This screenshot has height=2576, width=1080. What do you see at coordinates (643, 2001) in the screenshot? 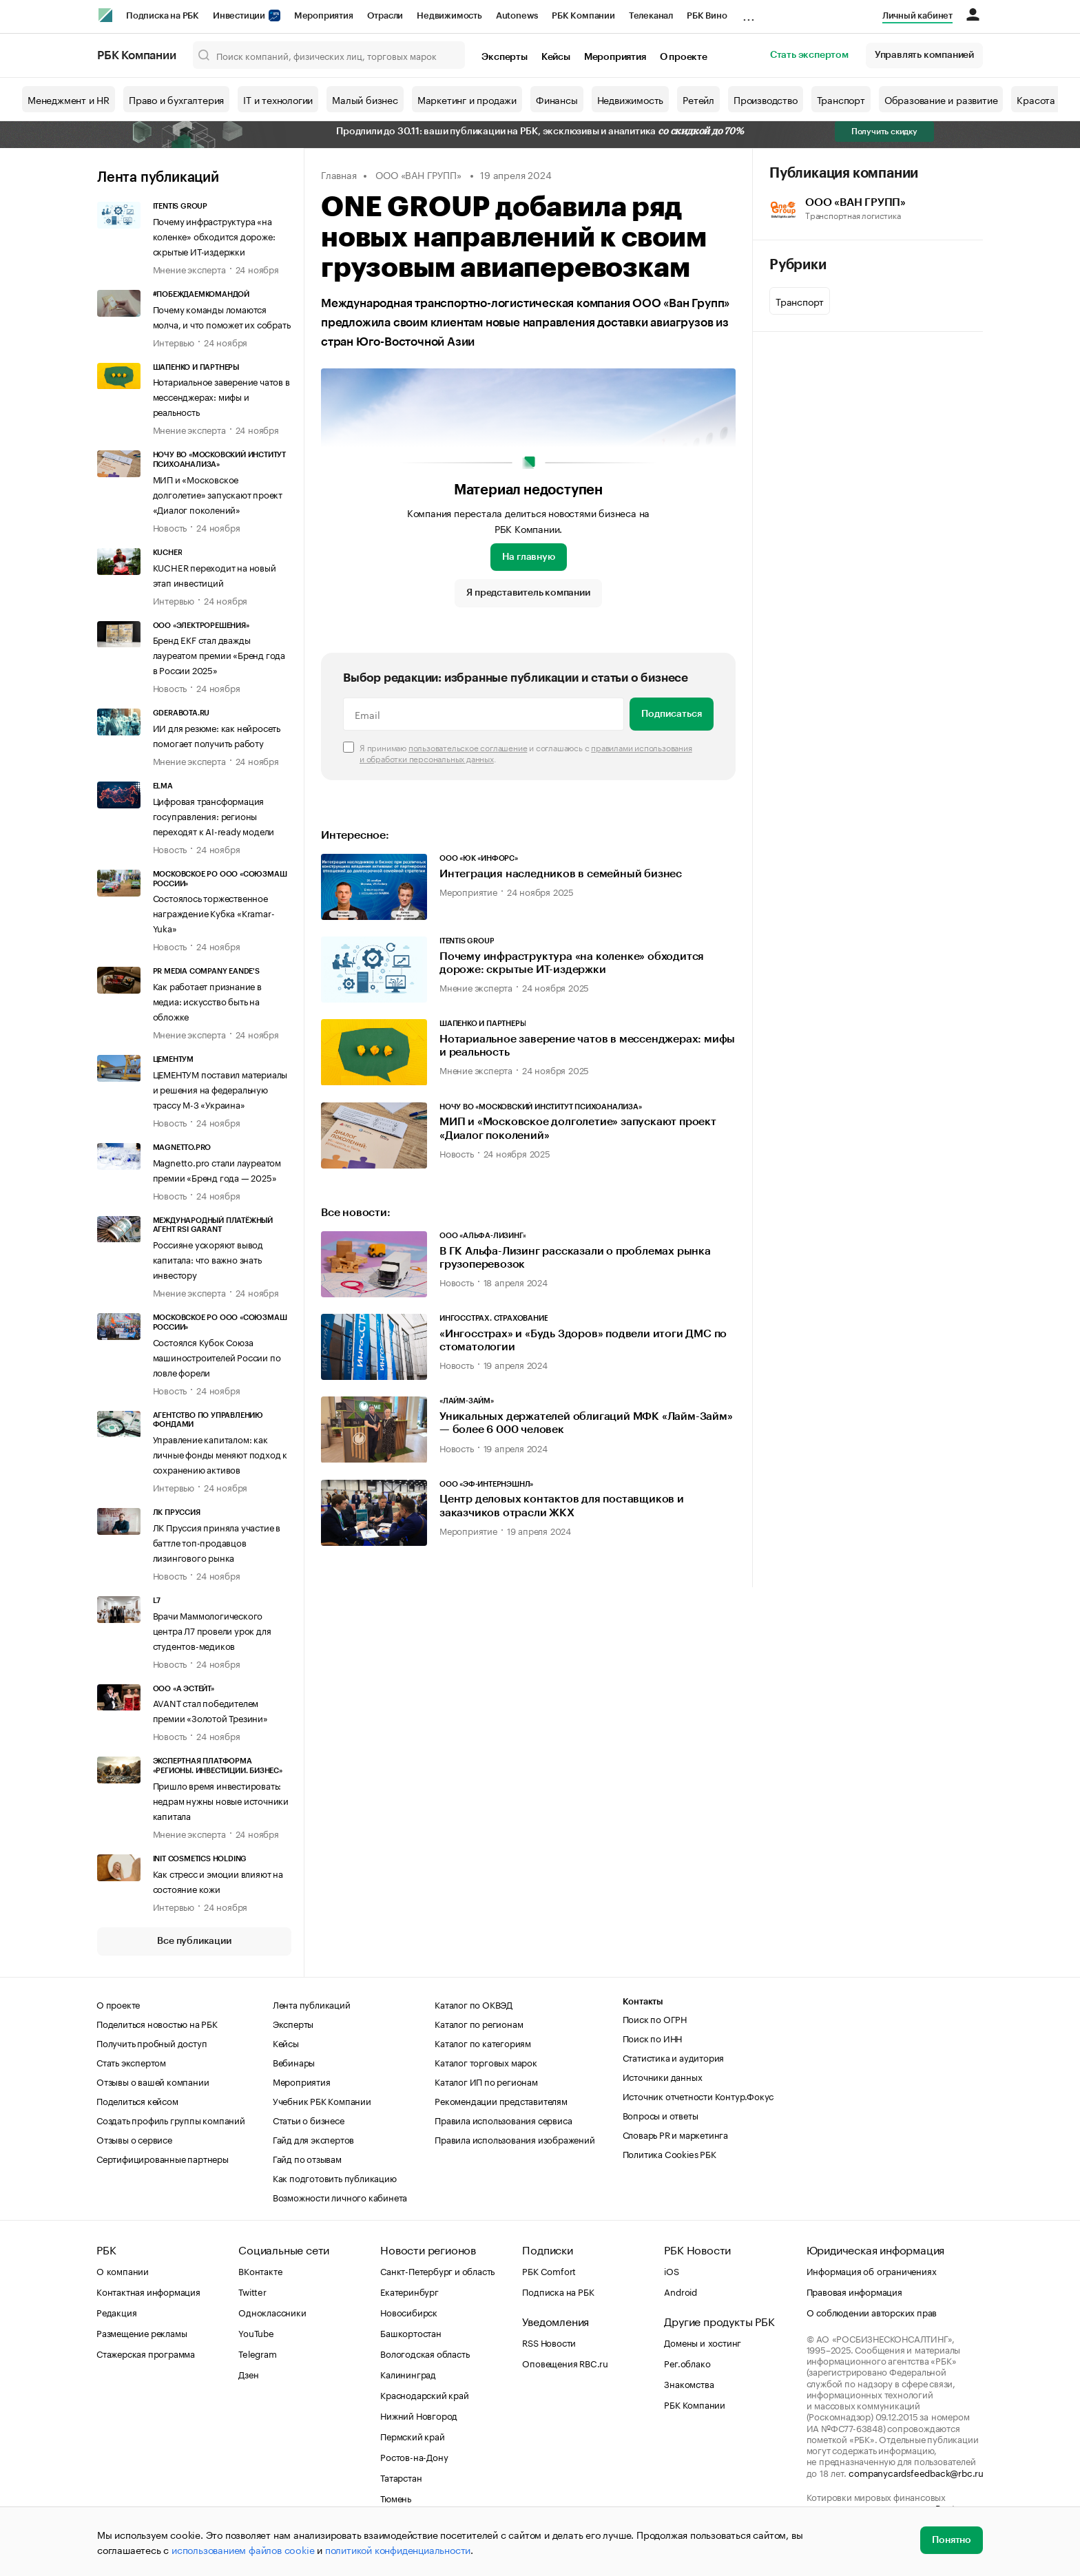
I see `Контакты` at bounding box center [643, 2001].